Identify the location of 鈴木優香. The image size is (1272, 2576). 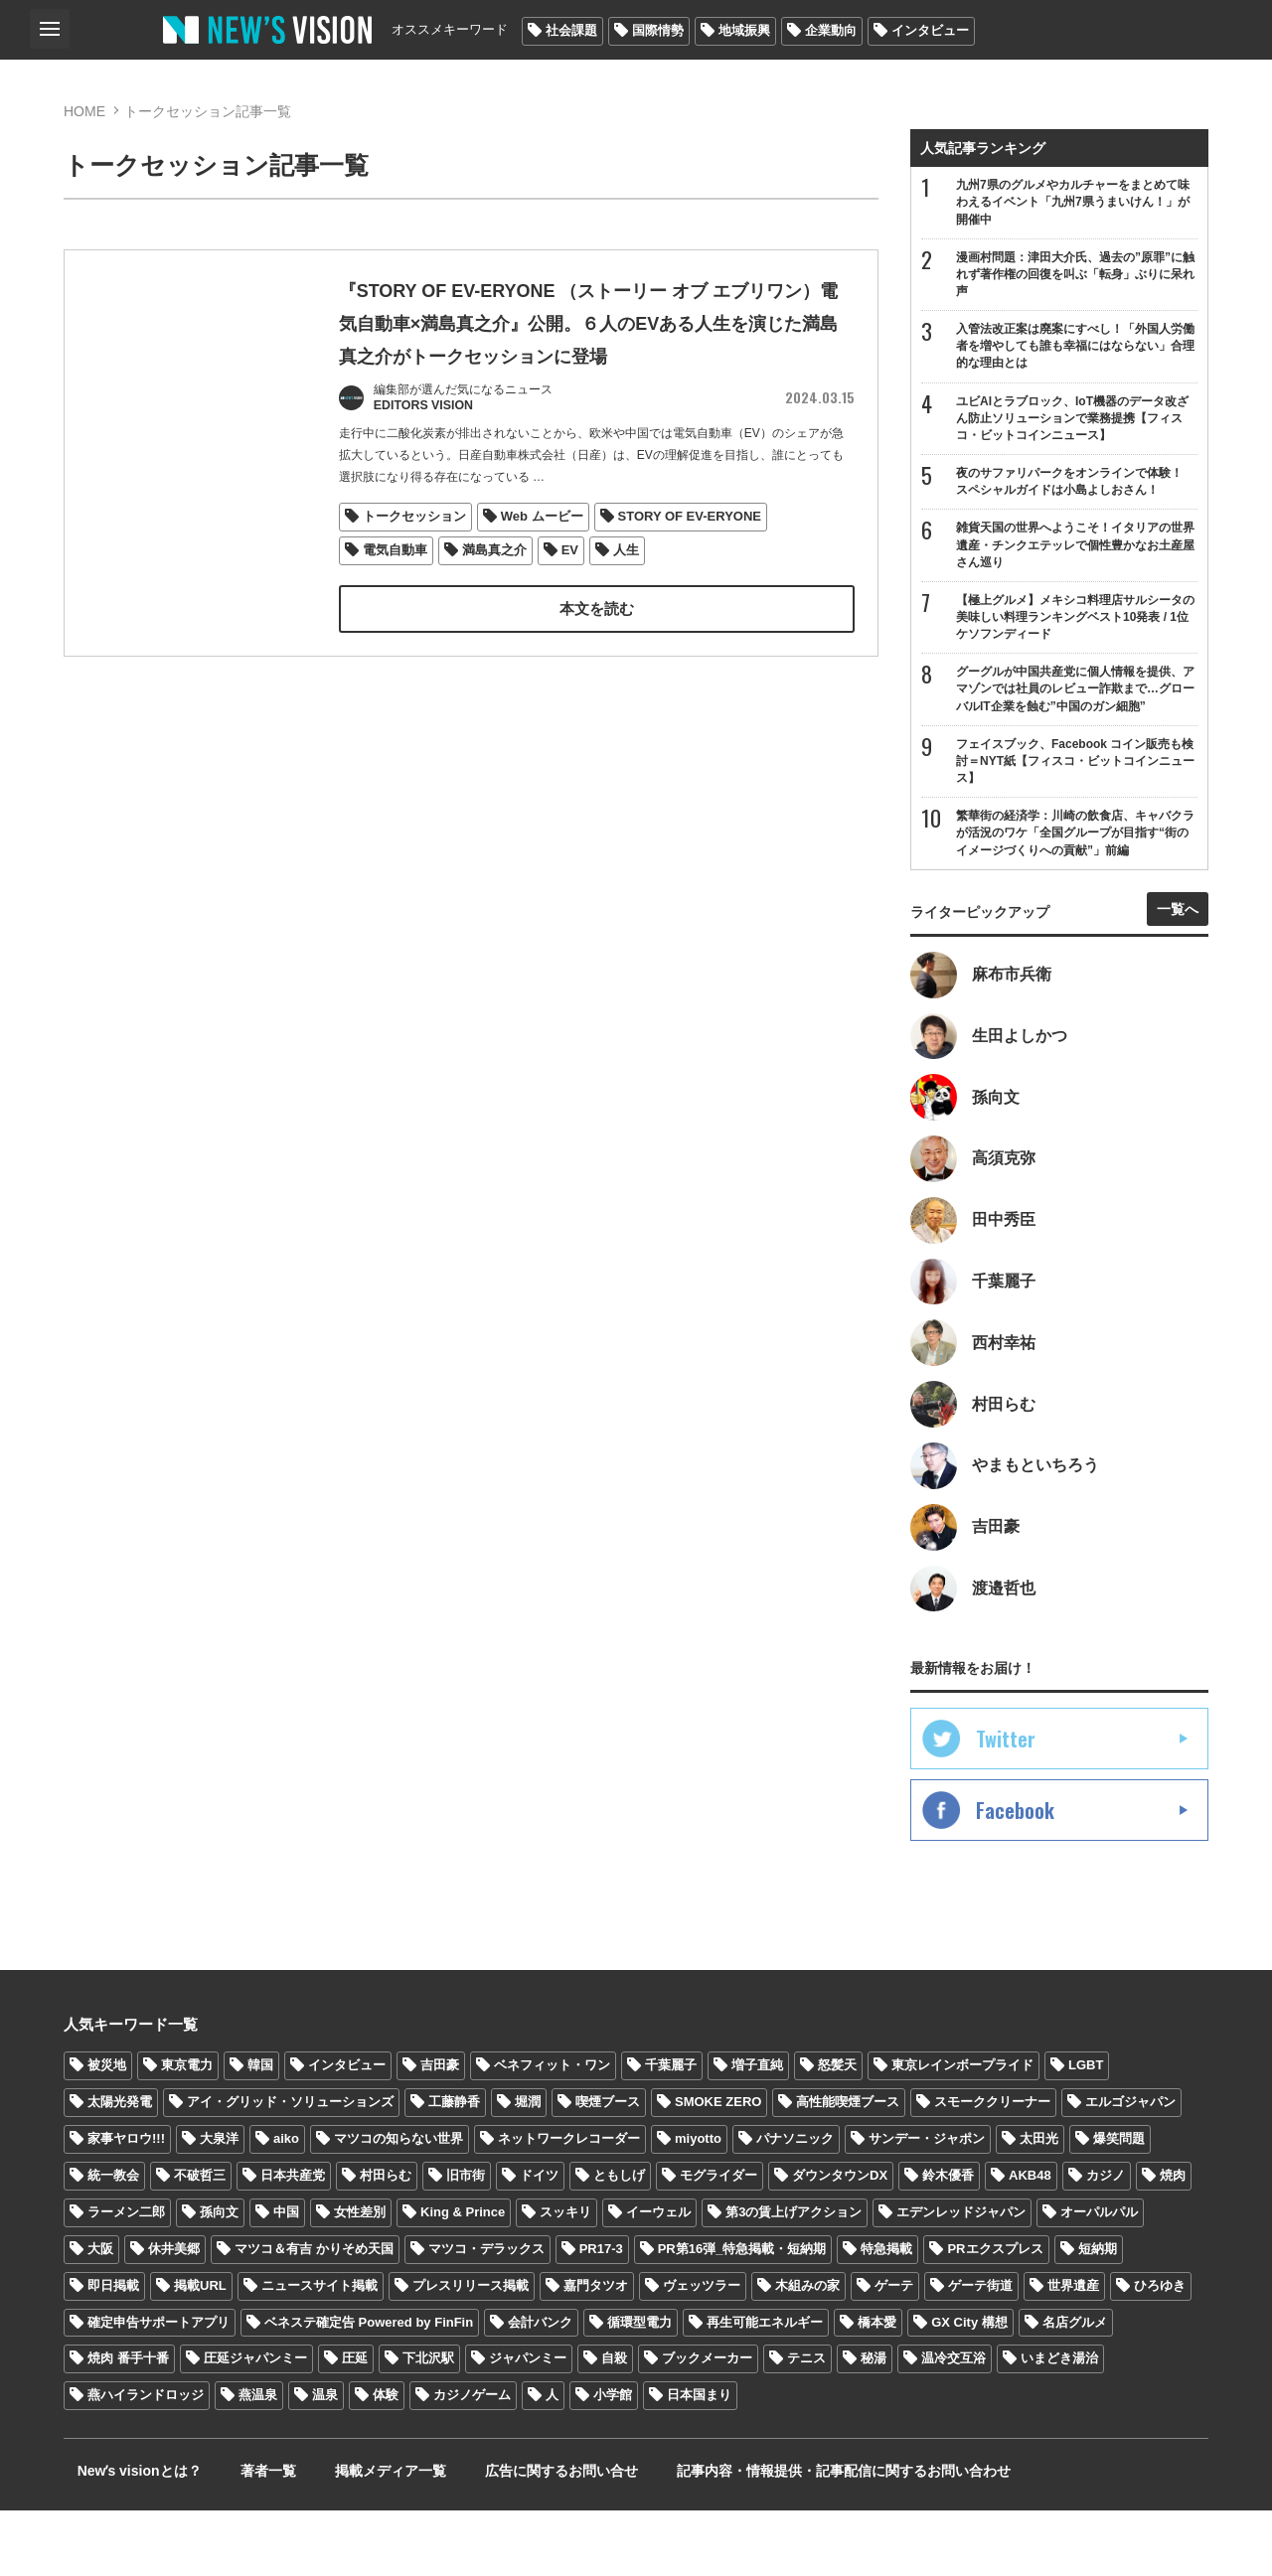
(948, 2239).